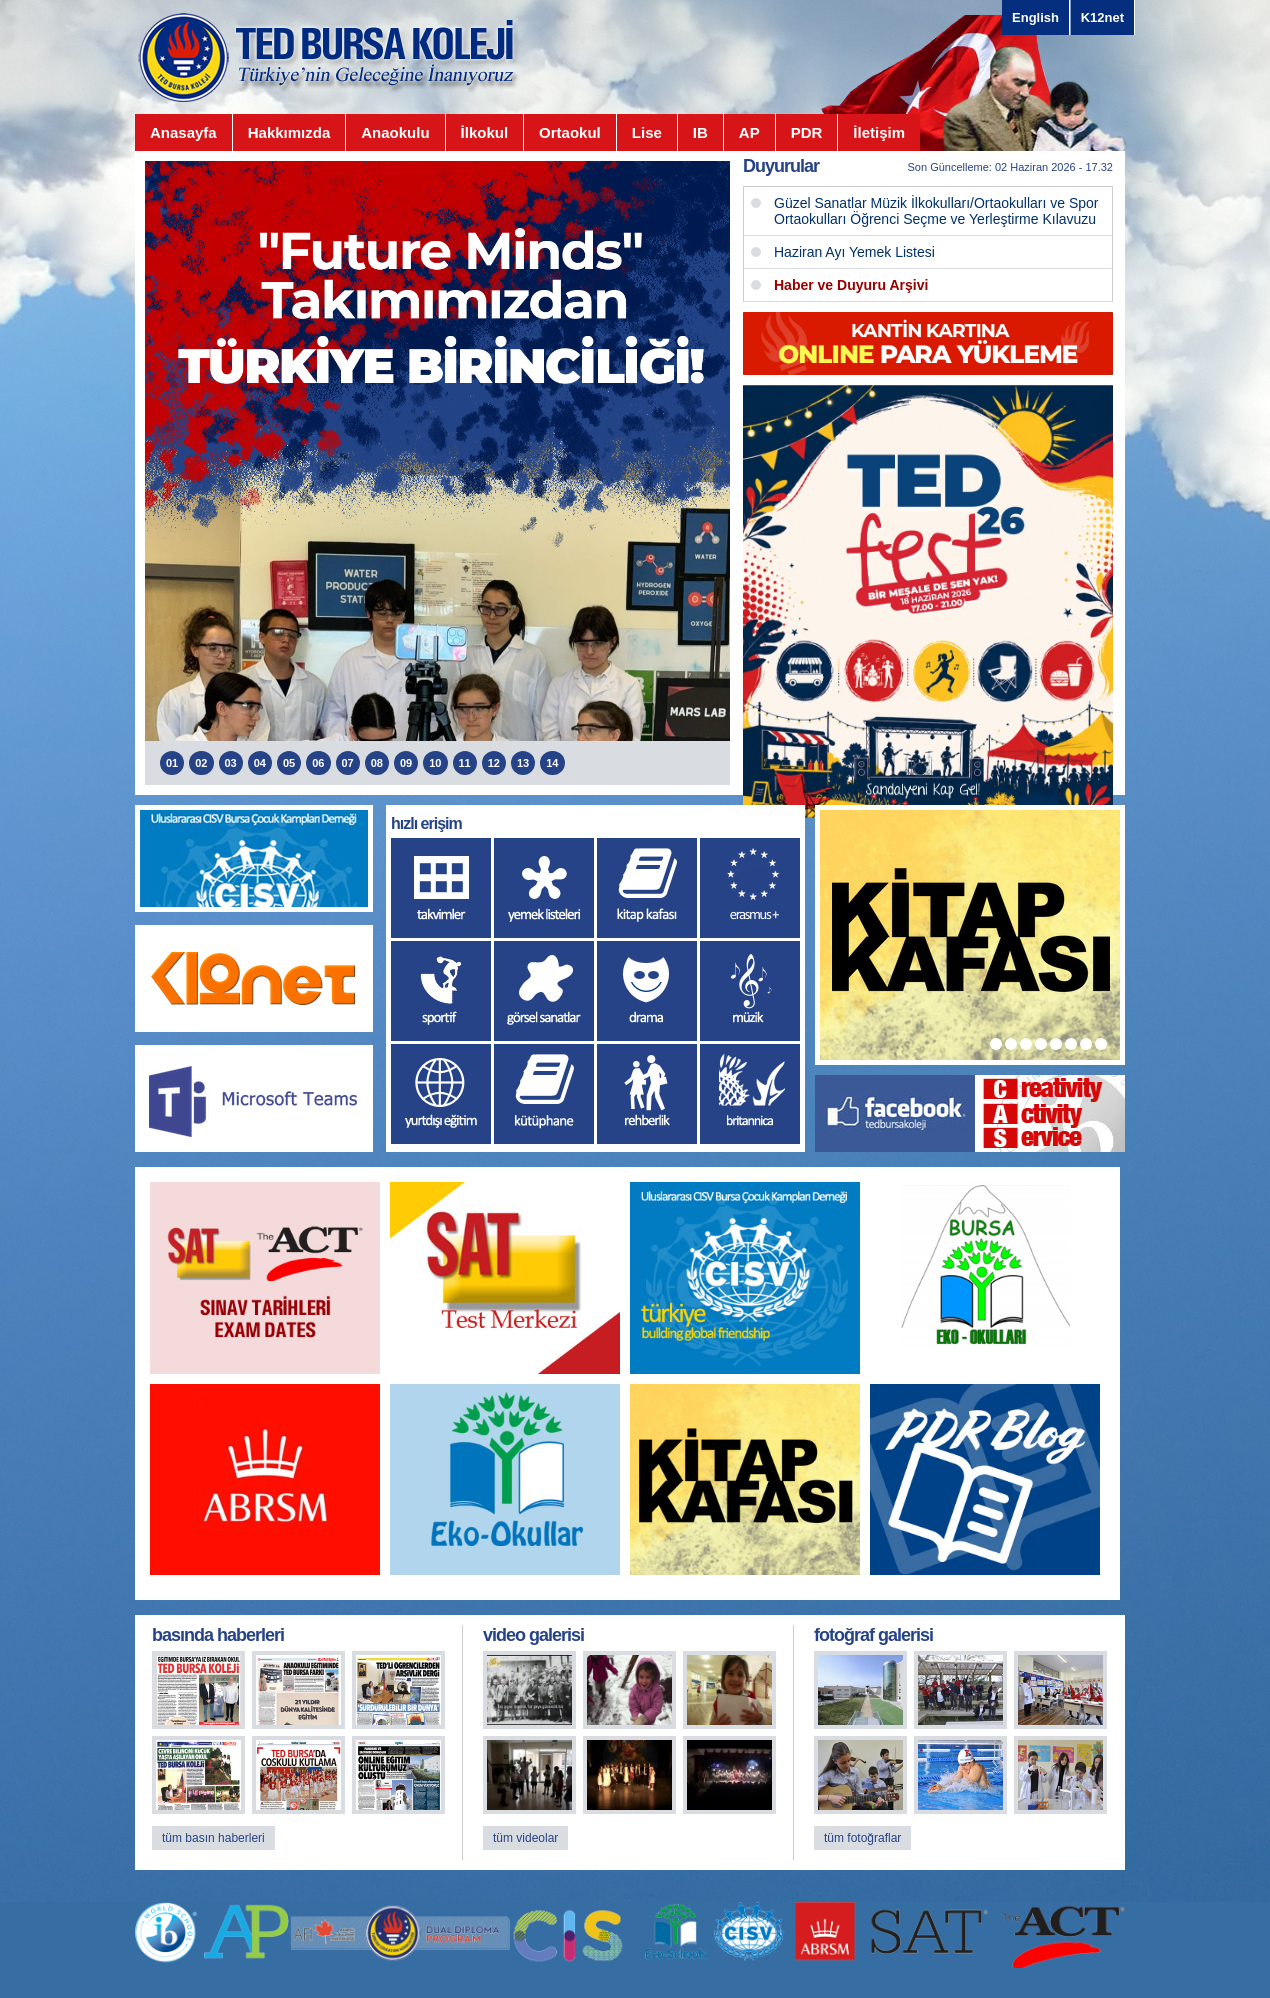 This screenshot has height=1998, width=1270. I want to click on Lise, so click(647, 132).